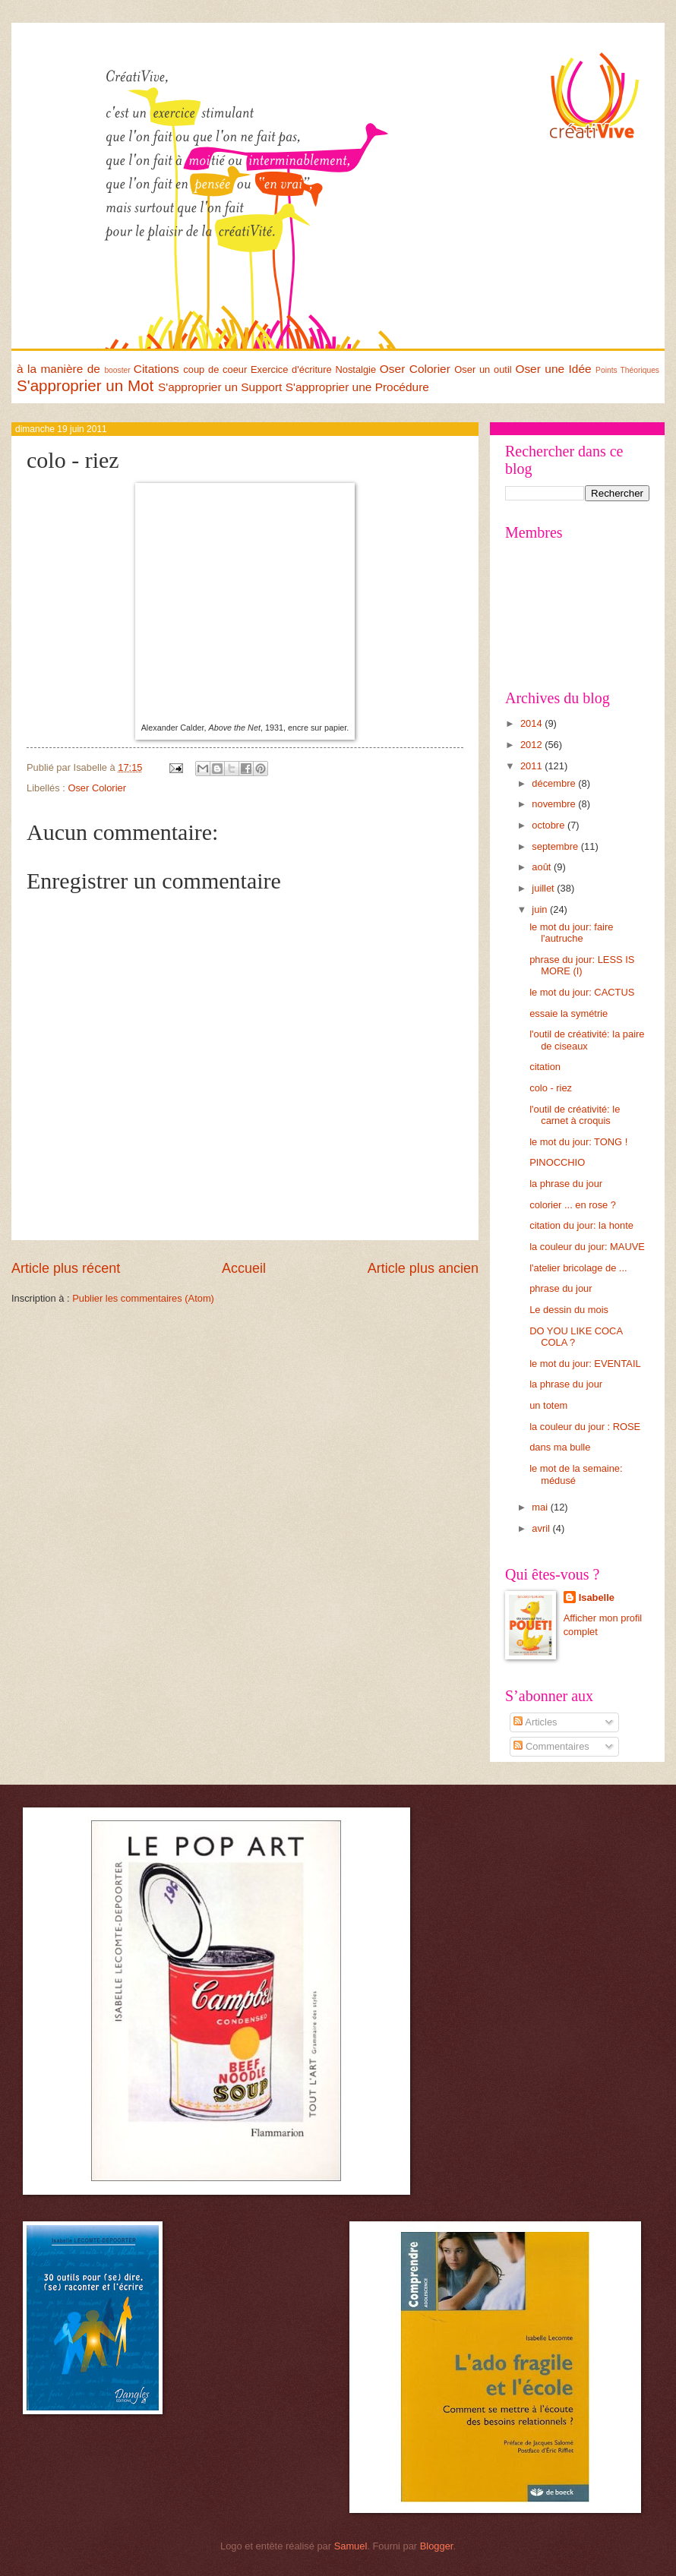  What do you see at coordinates (215, 369) in the screenshot?
I see `coup de coeur` at bounding box center [215, 369].